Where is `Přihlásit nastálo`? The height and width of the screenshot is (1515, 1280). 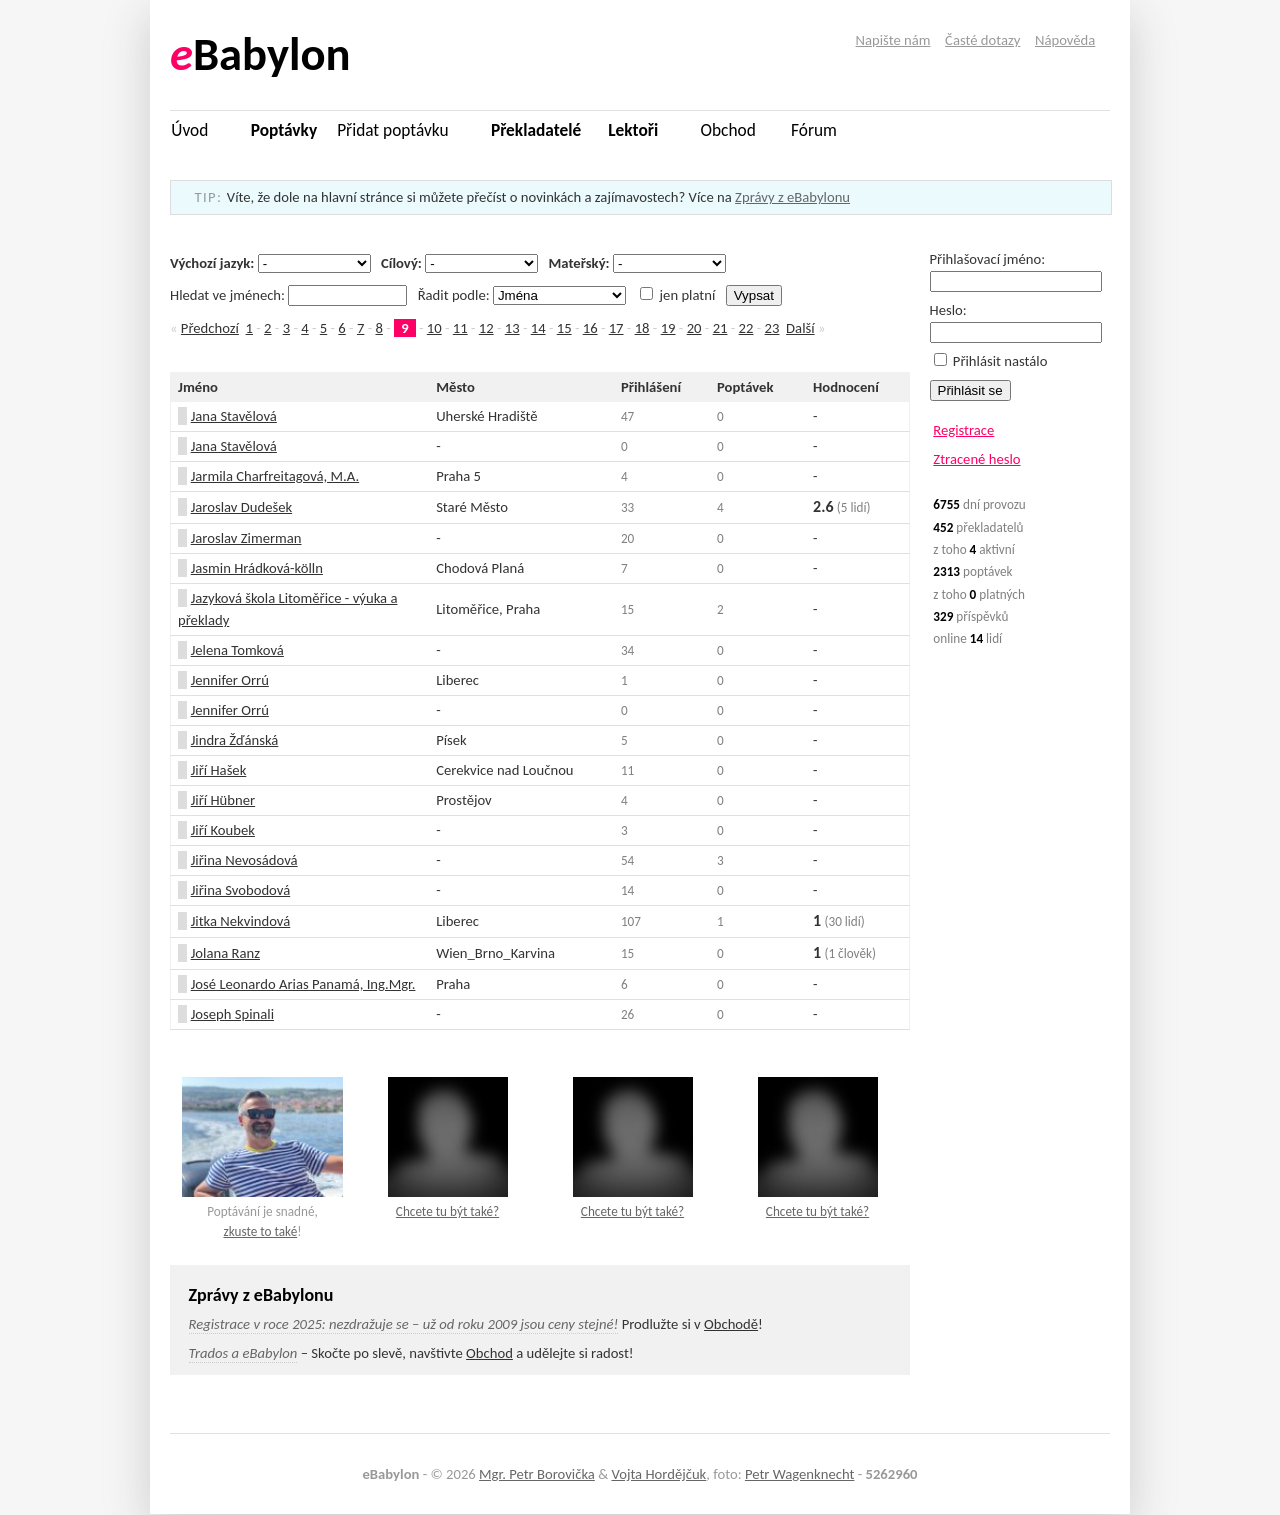 Přihlásit nastálo is located at coordinates (991, 361).